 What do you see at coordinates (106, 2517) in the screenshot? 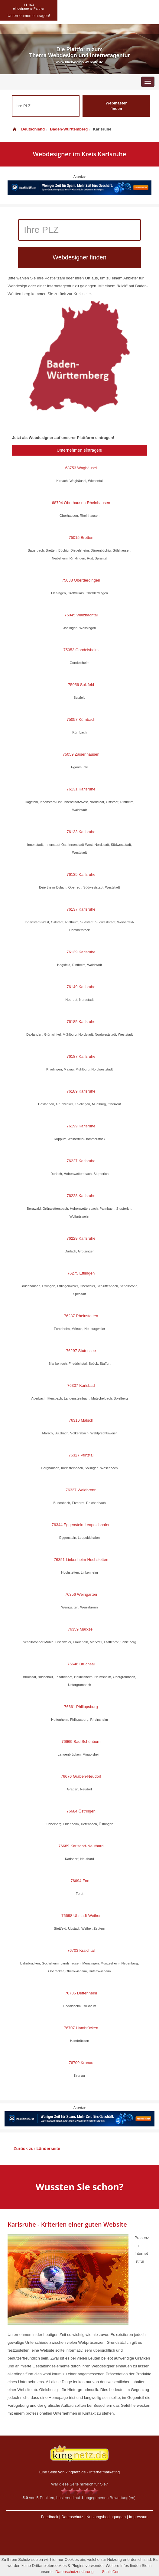
I see `Nutzungsbedingungen` at bounding box center [106, 2517].